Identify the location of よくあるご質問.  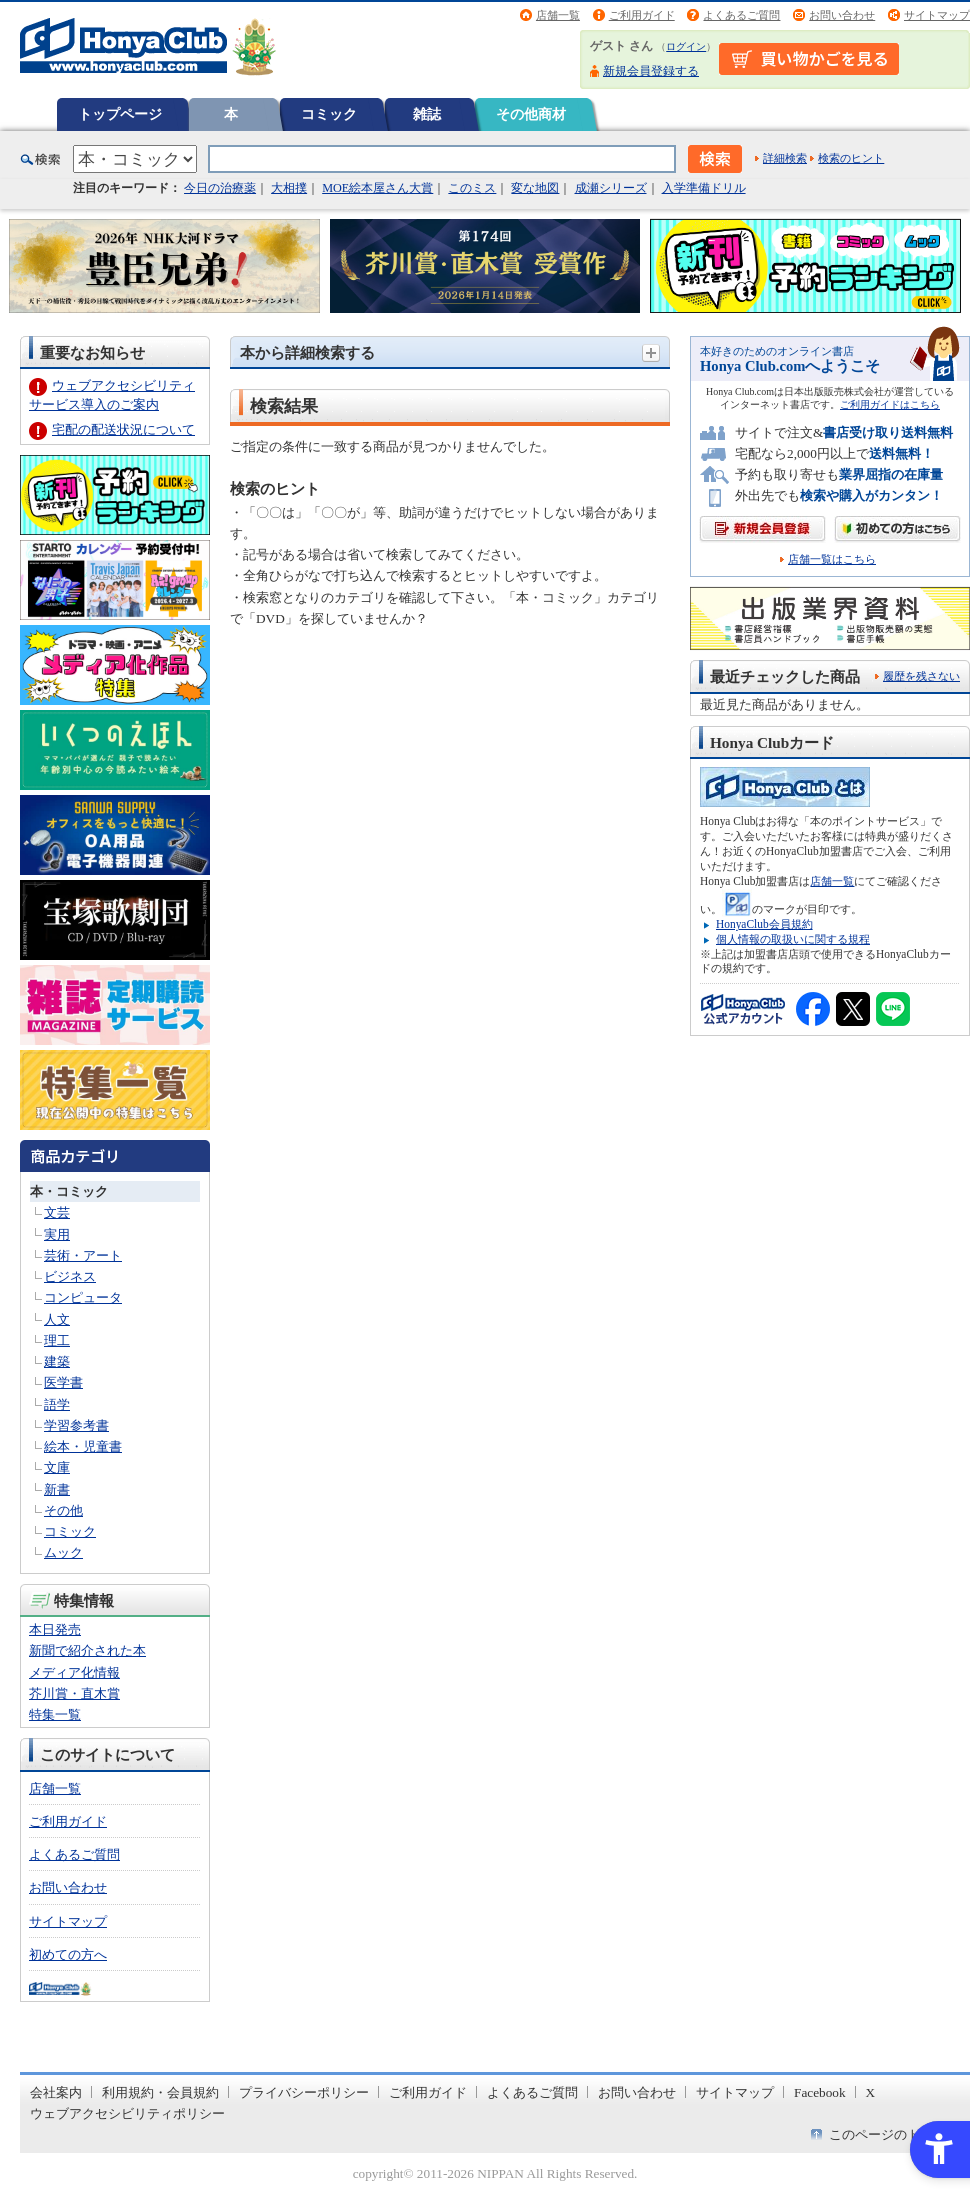
(741, 15).